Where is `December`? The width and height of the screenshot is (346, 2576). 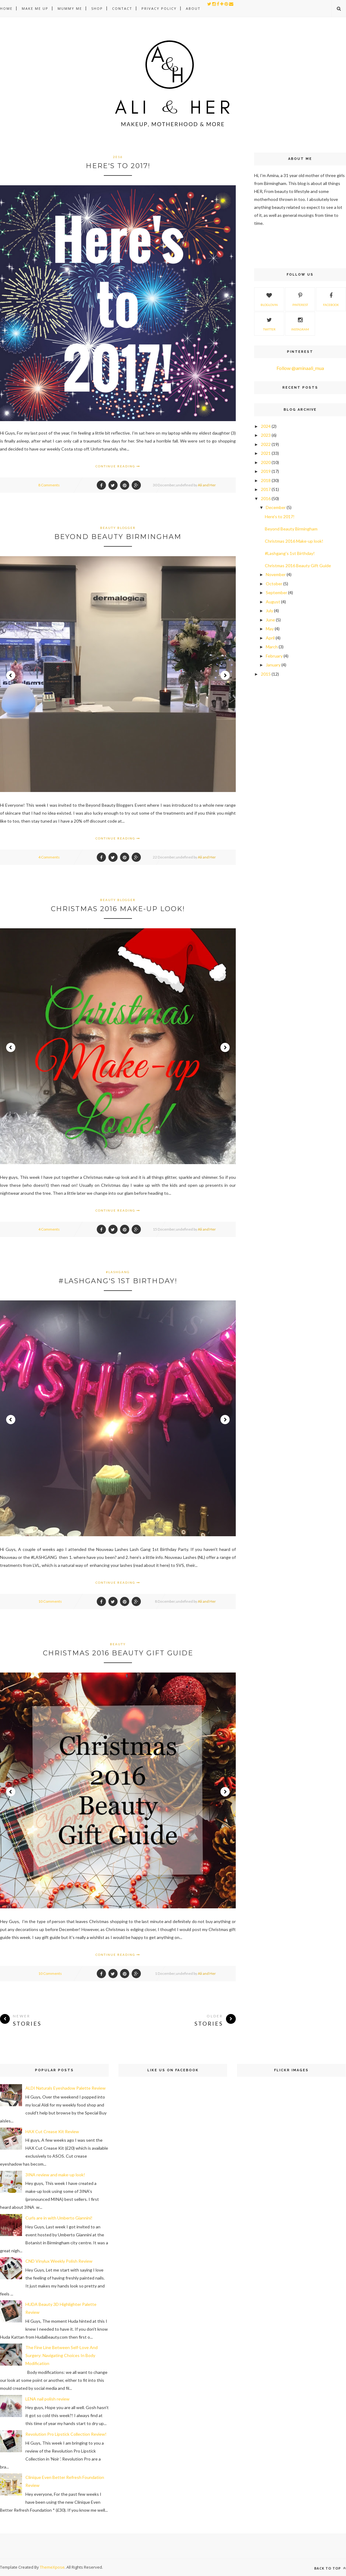
December is located at coordinates (276, 507).